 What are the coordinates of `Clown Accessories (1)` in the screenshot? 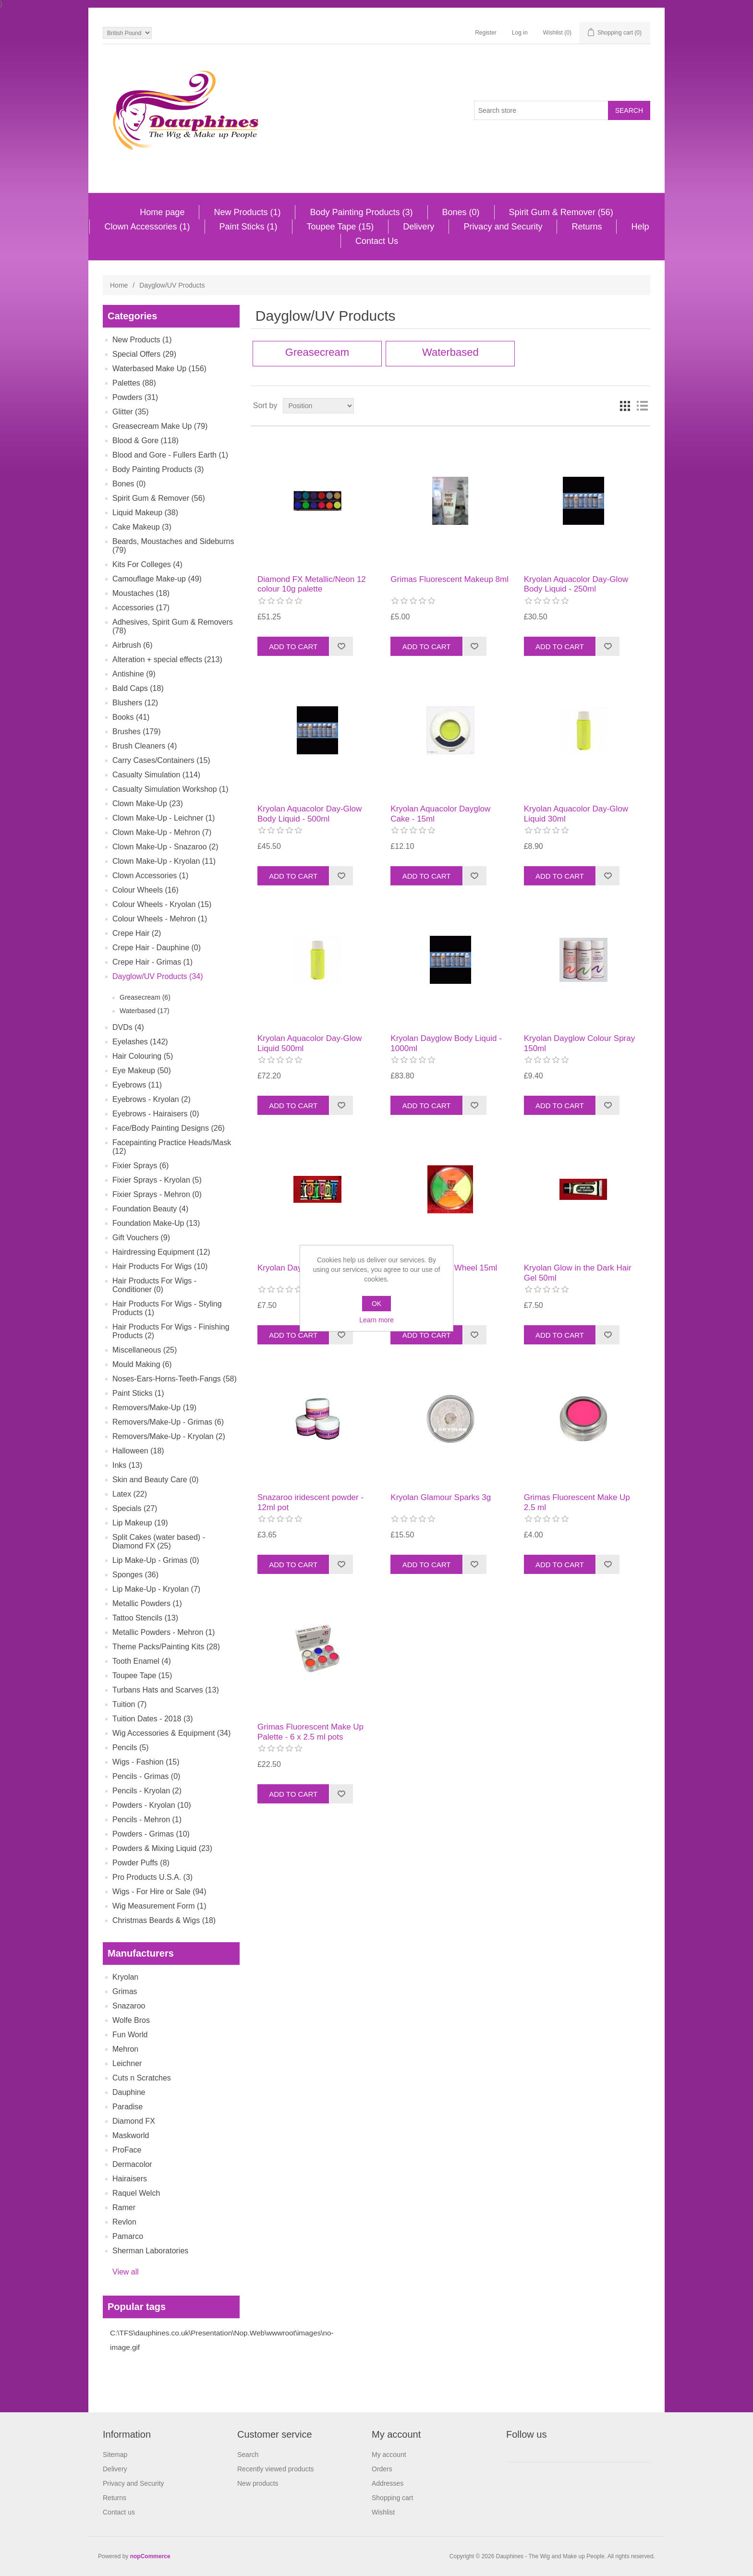 It's located at (147, 226).